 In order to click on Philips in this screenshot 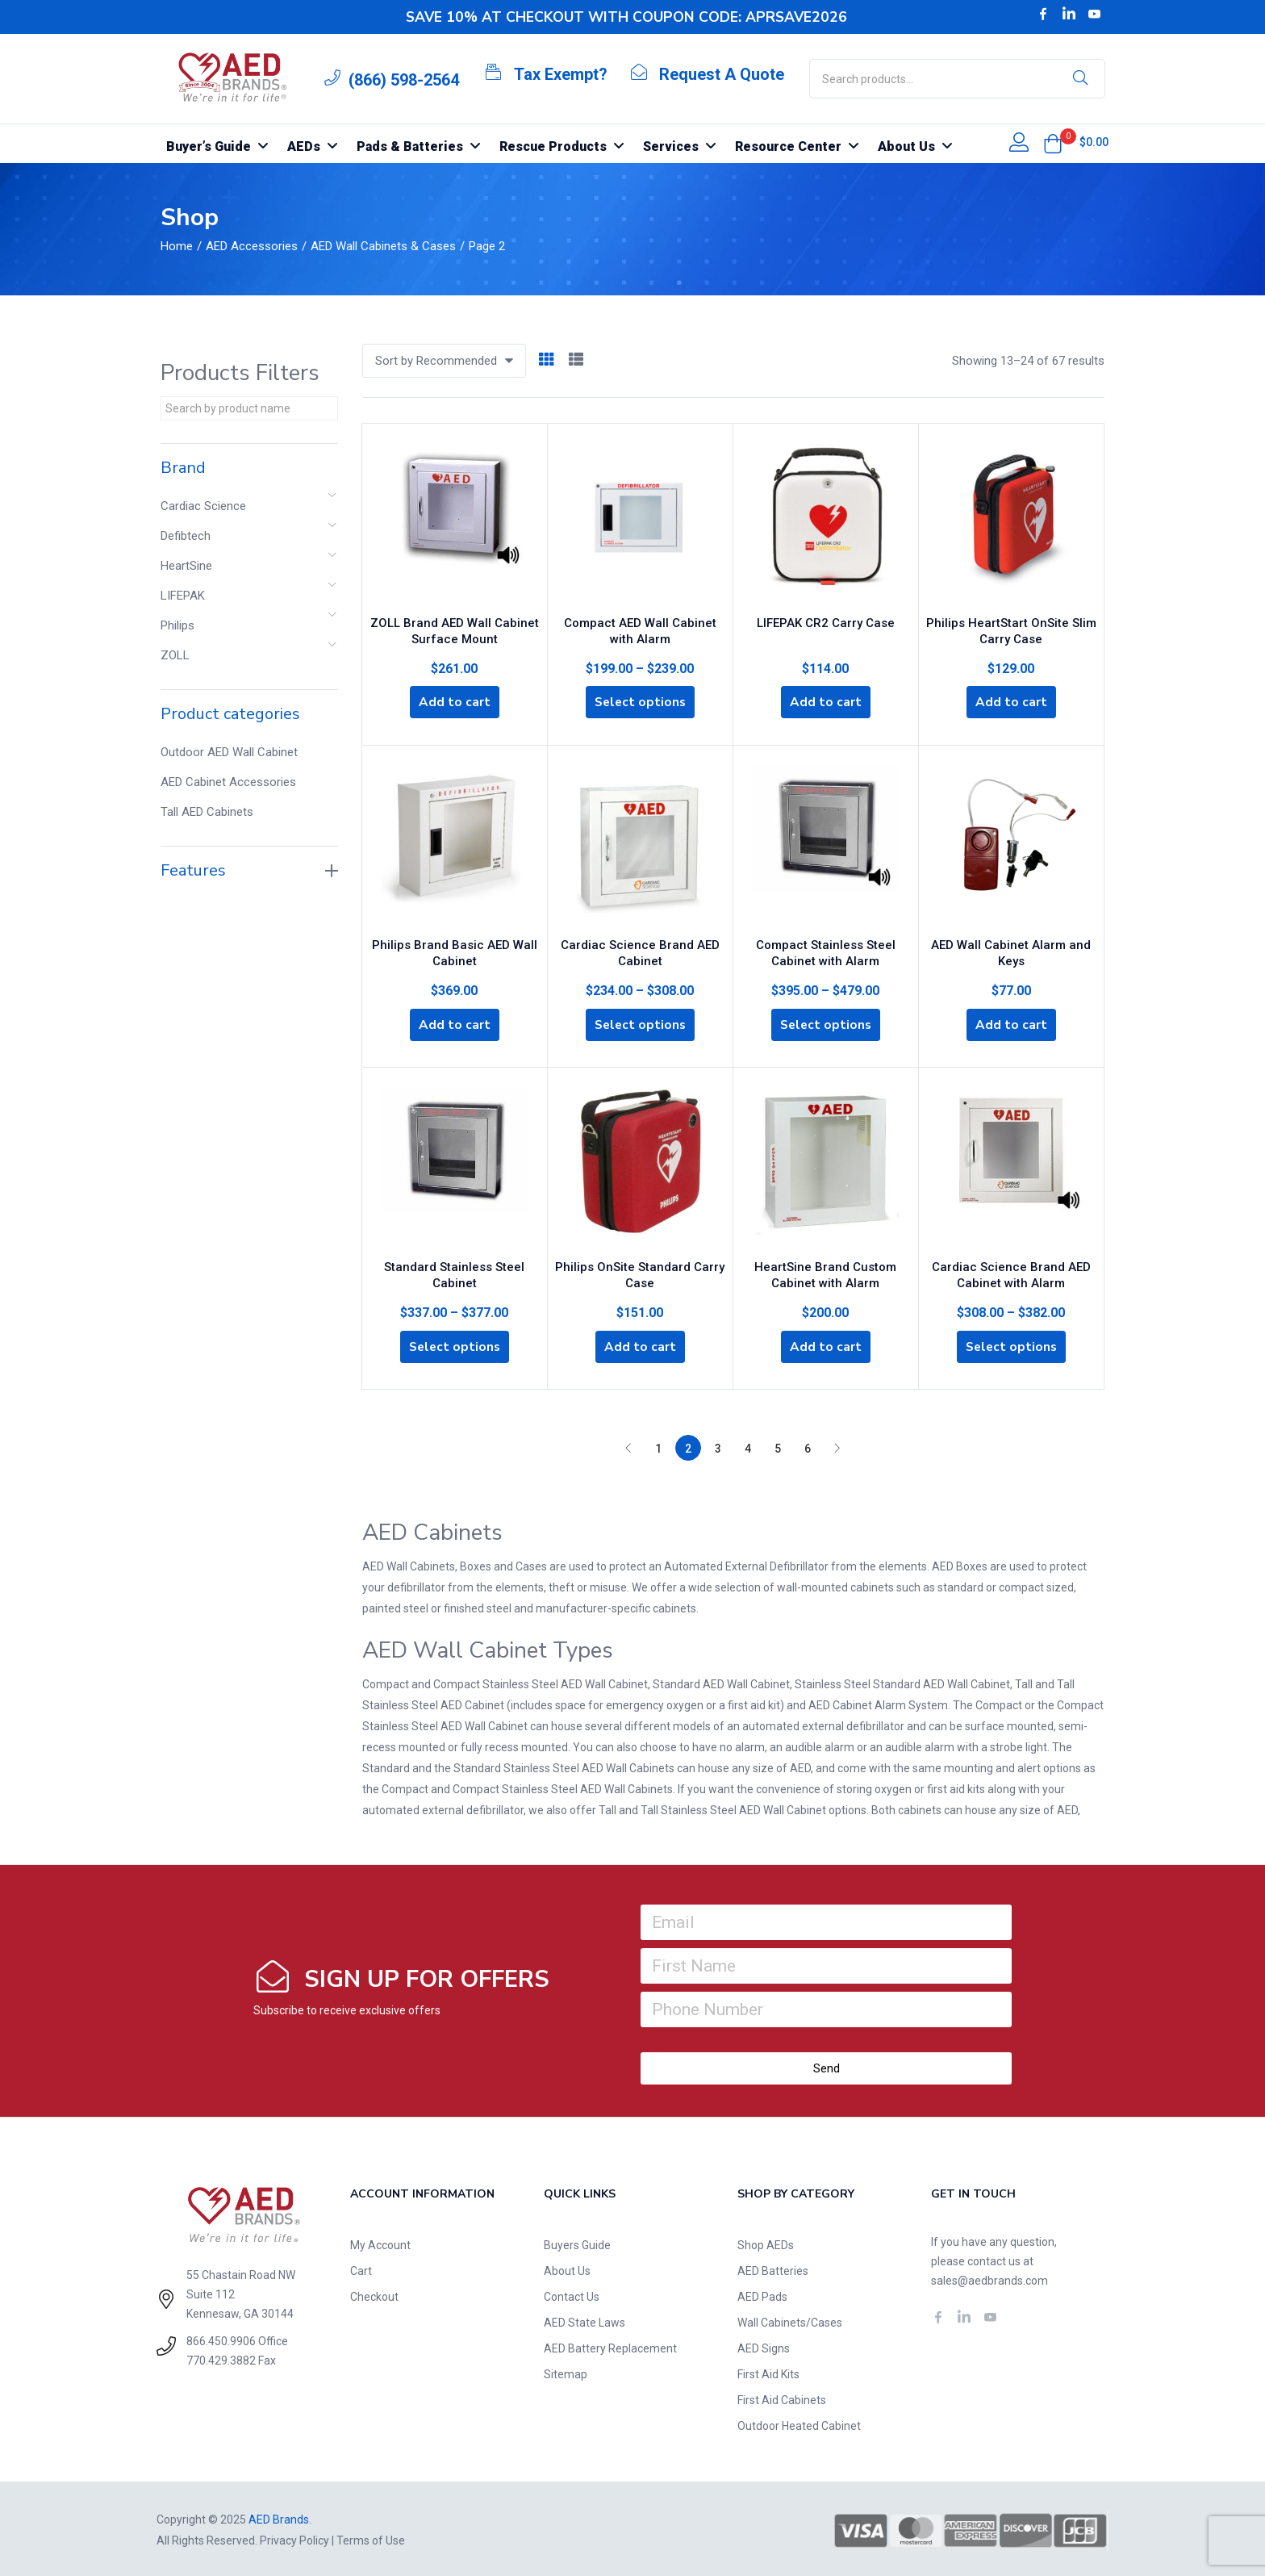, I will do `click(177, 625)`.